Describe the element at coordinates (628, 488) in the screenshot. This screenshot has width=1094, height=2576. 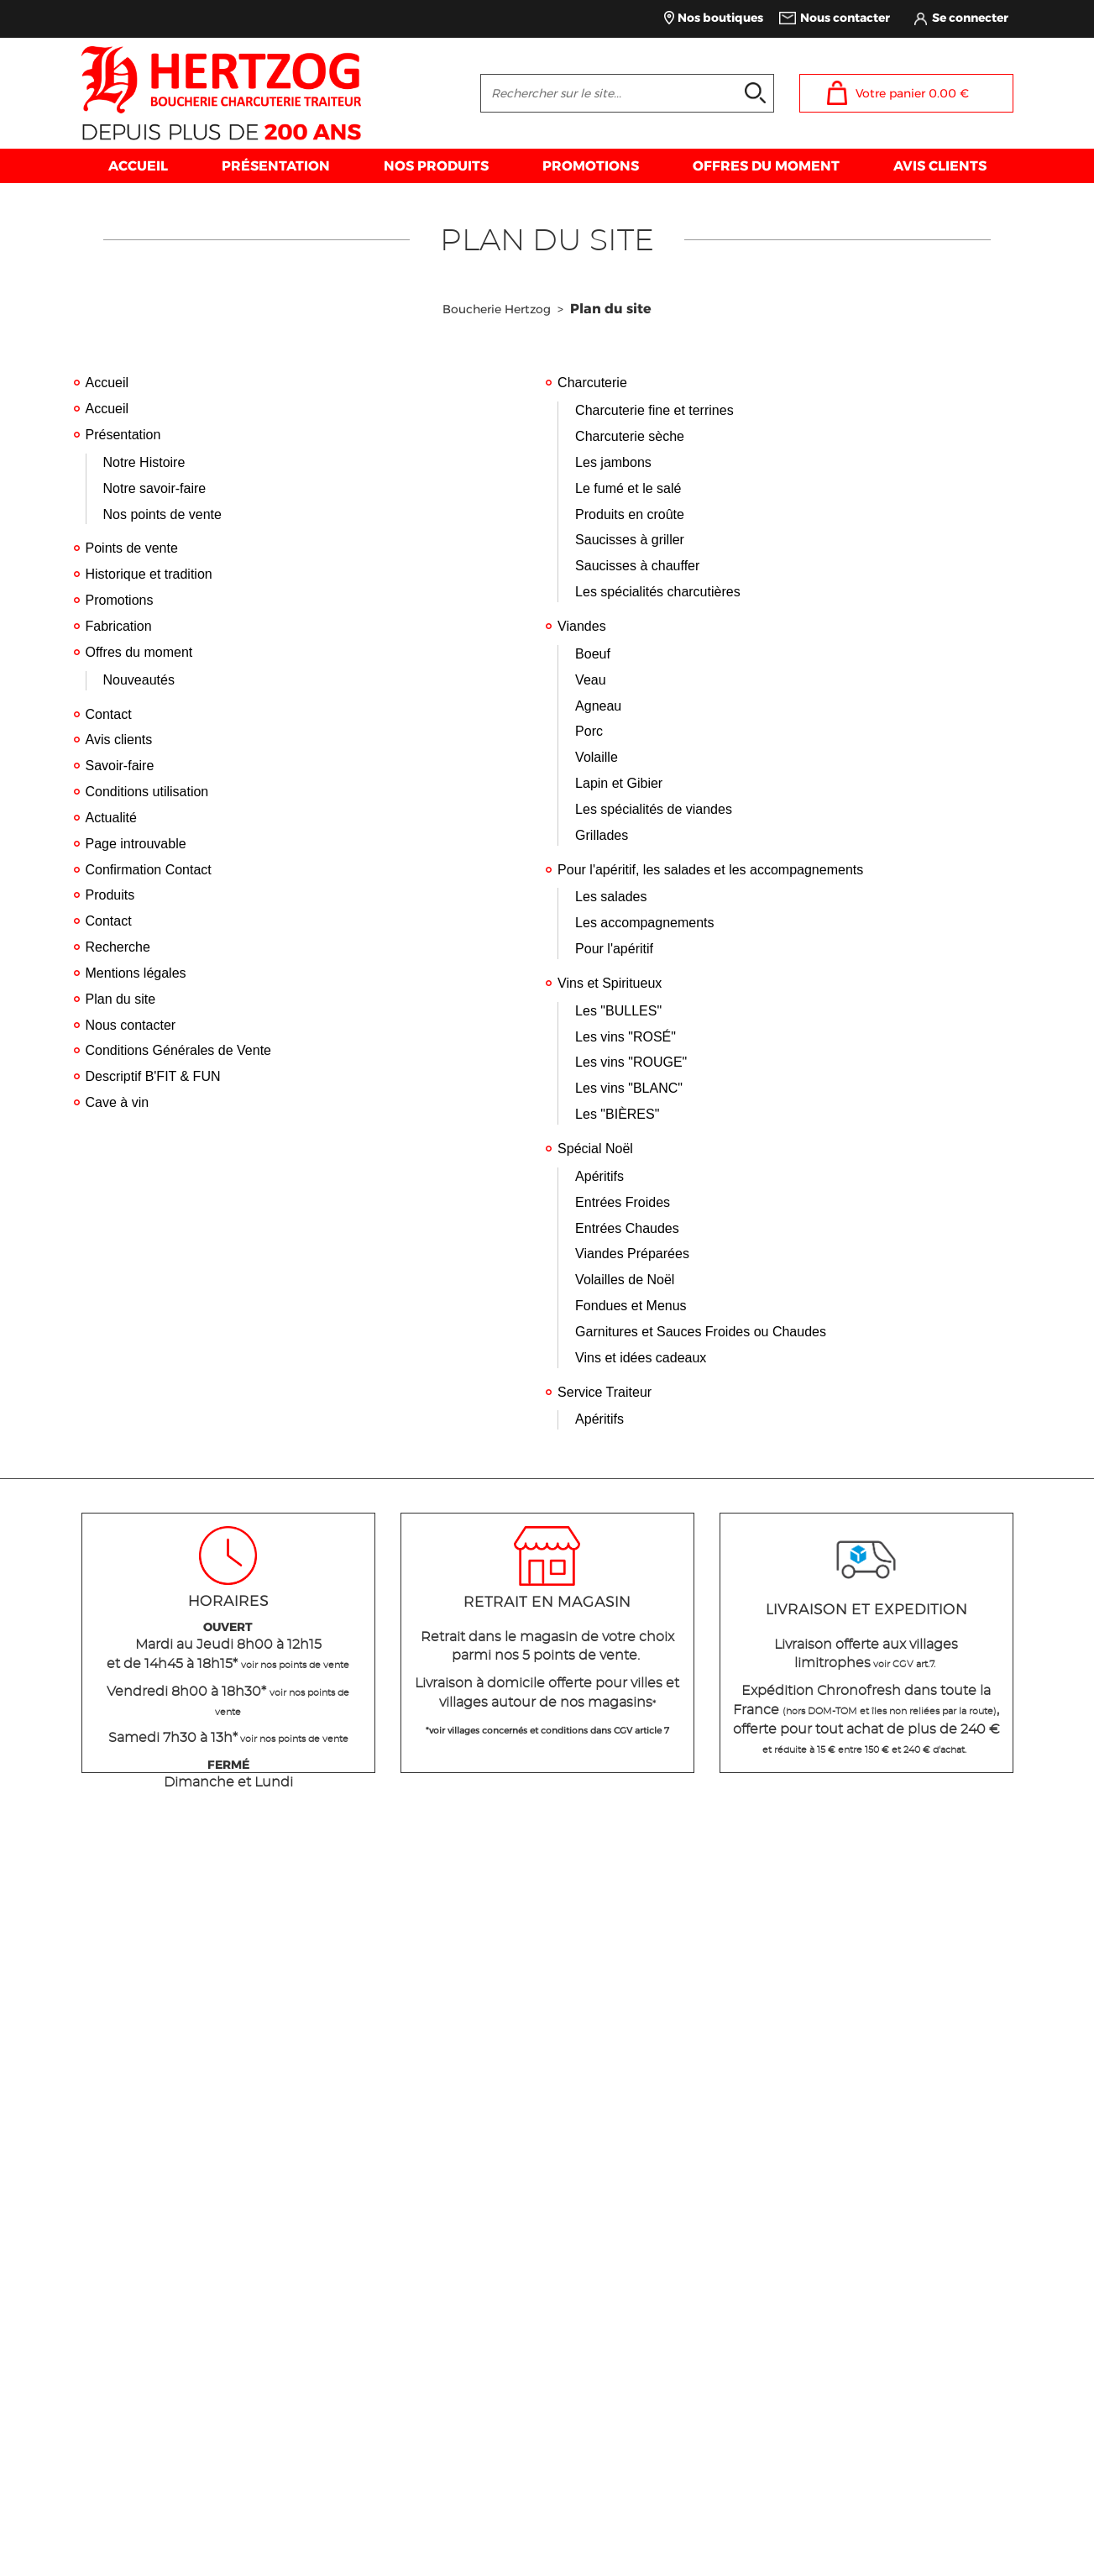
I see `Le fumé et le salé` at that location.